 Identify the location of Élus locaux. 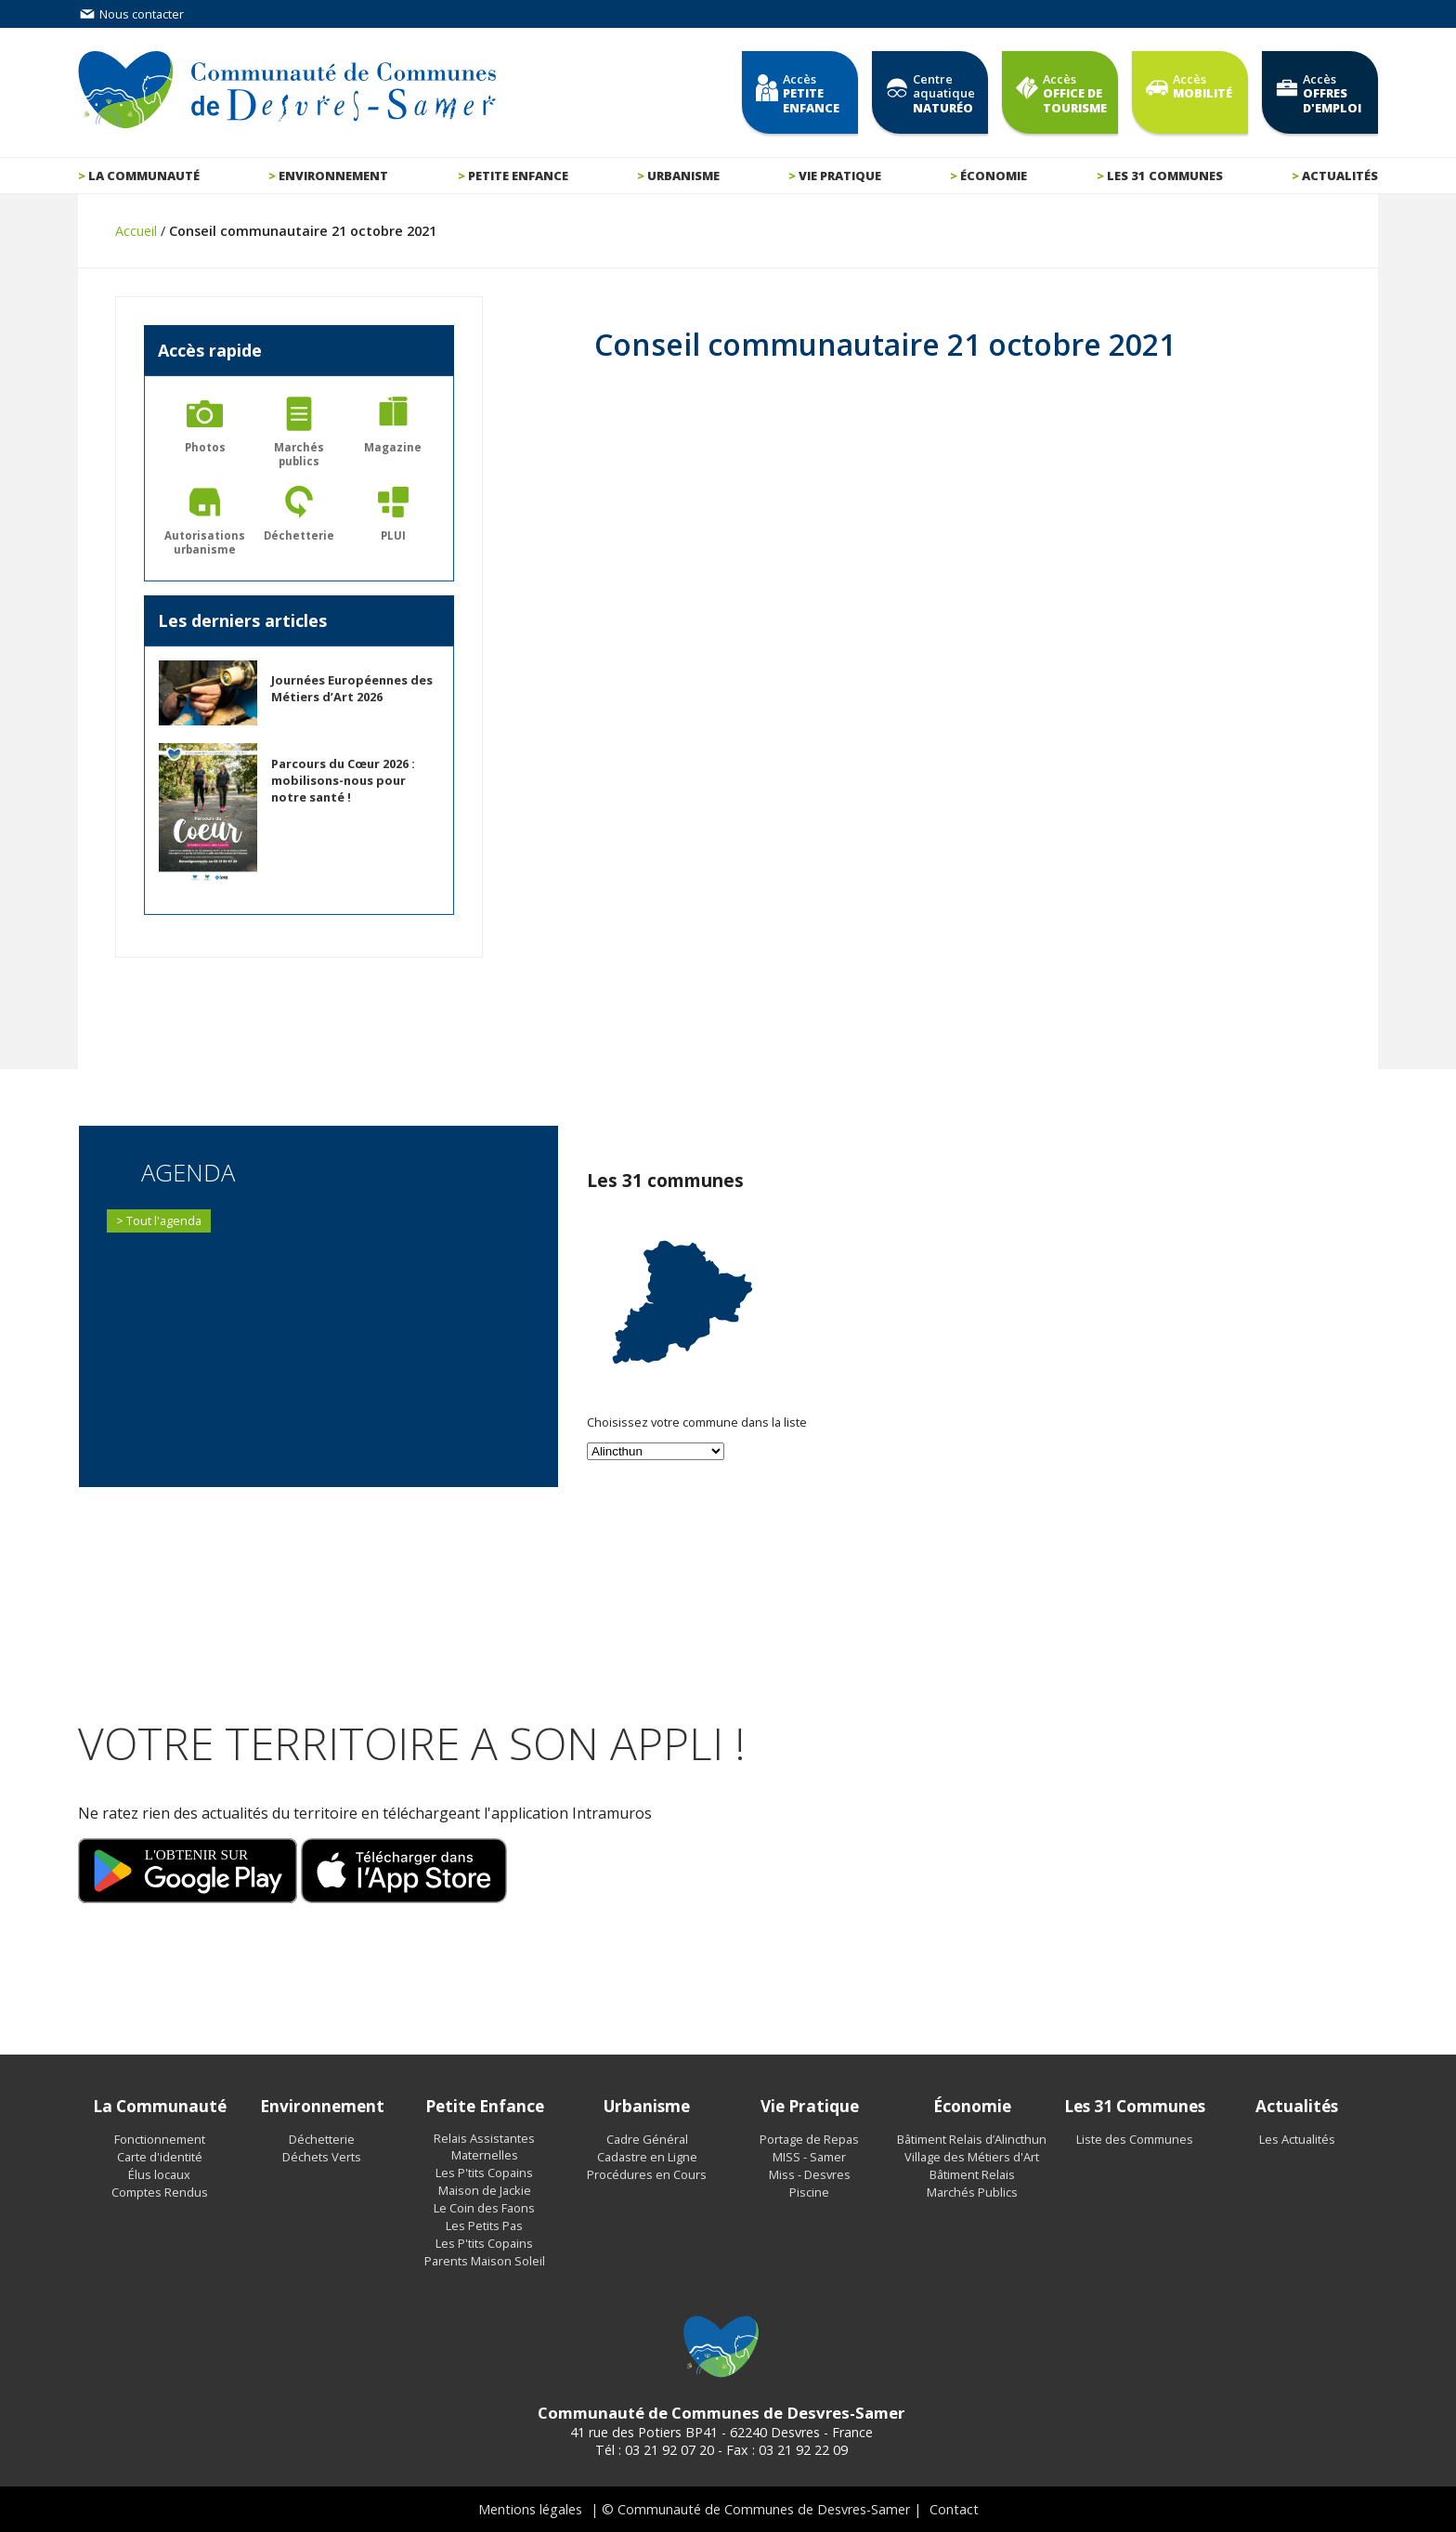
(159, 2174).